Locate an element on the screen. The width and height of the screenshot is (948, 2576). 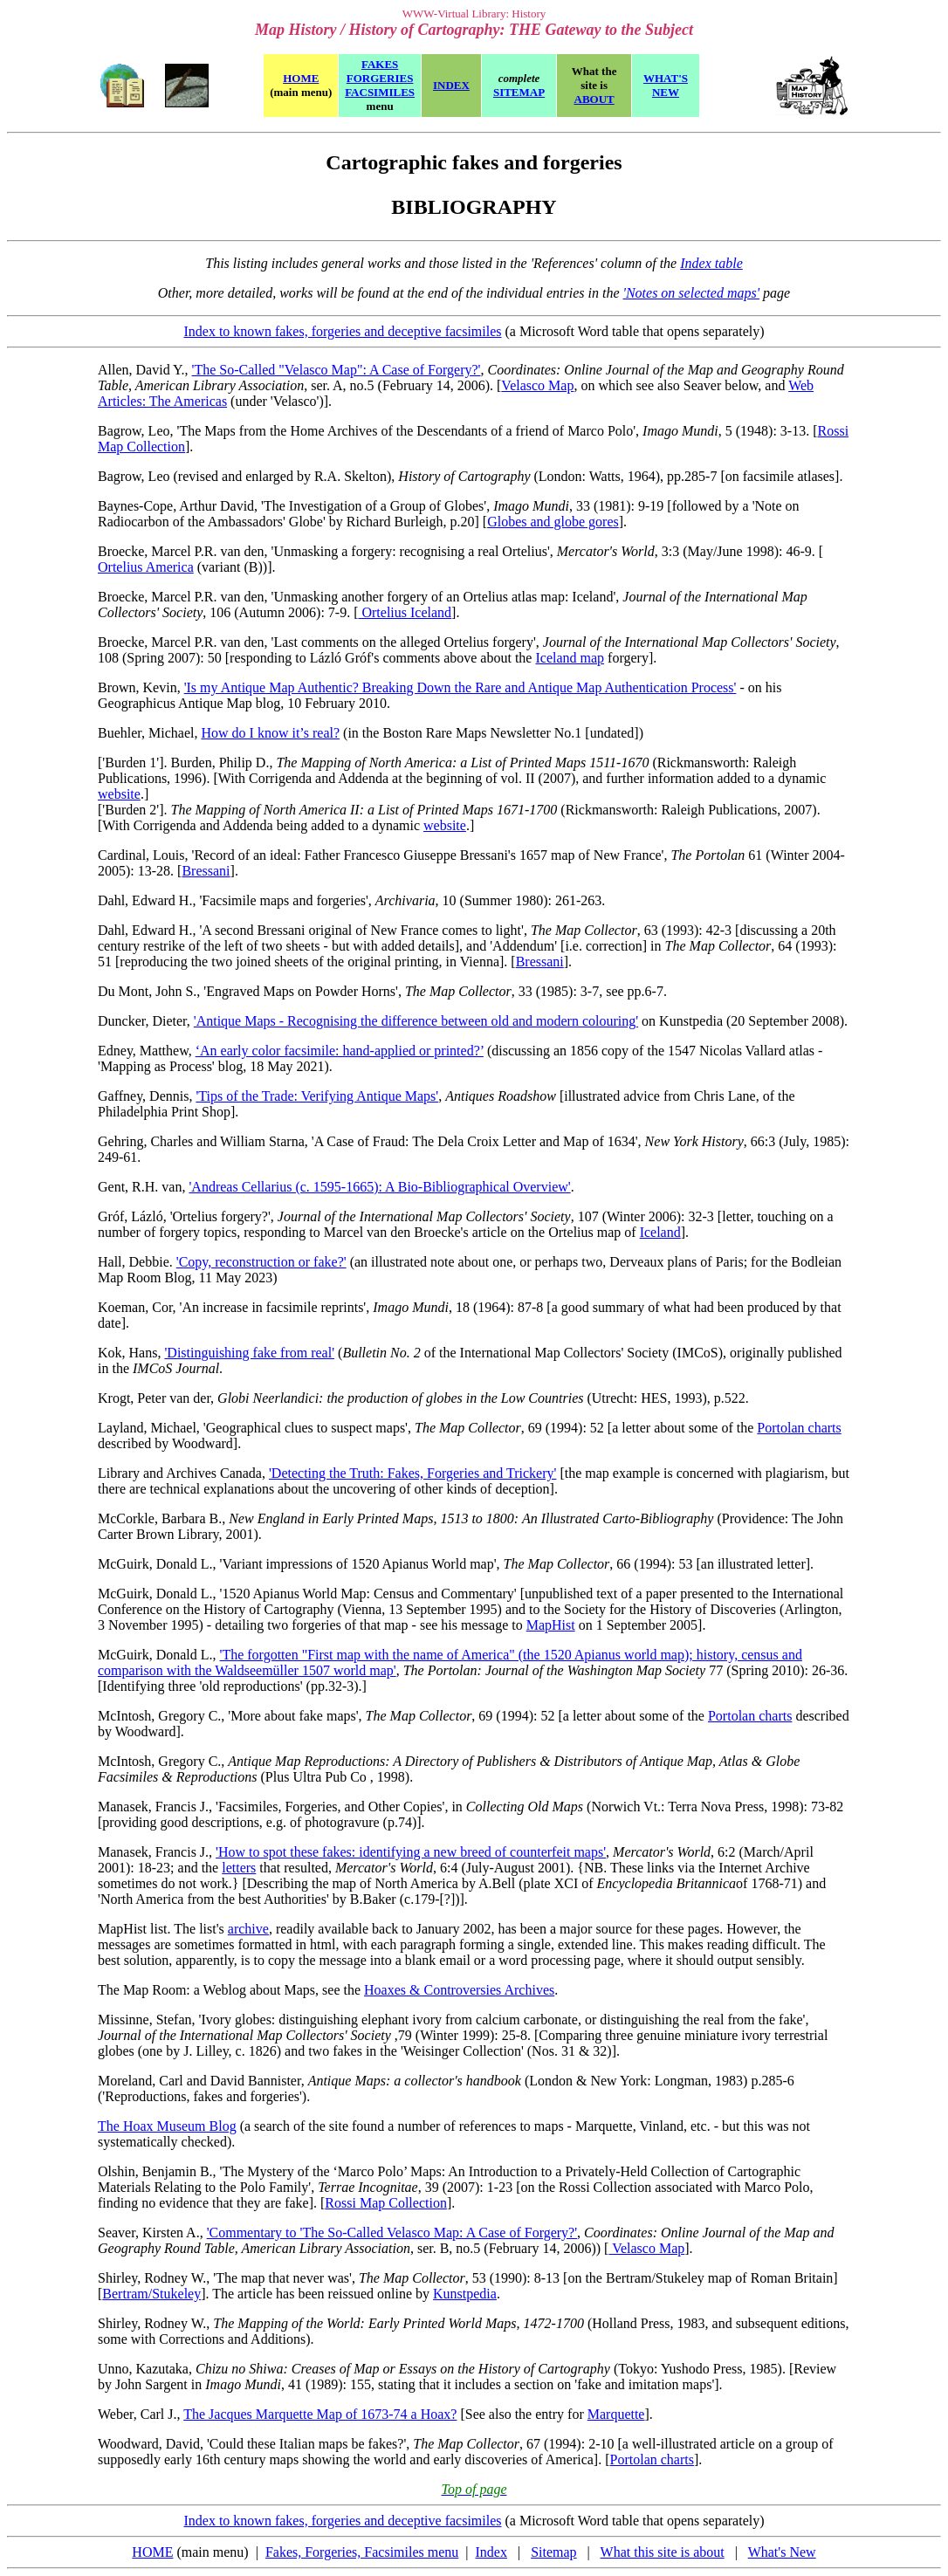
Bressani is located at coordinates (206, 870).